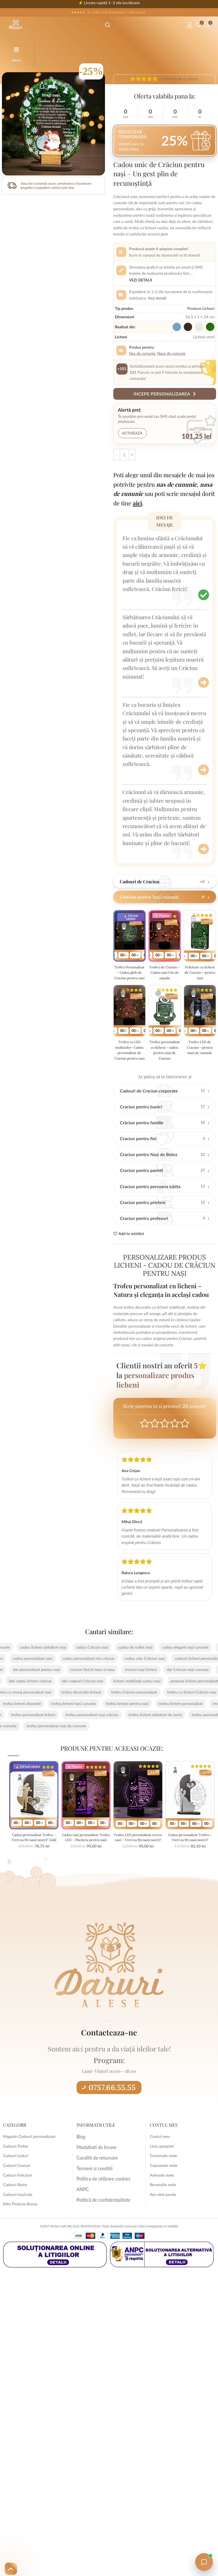  I want to click on 0757.66.55.55, so click(109, 2109).